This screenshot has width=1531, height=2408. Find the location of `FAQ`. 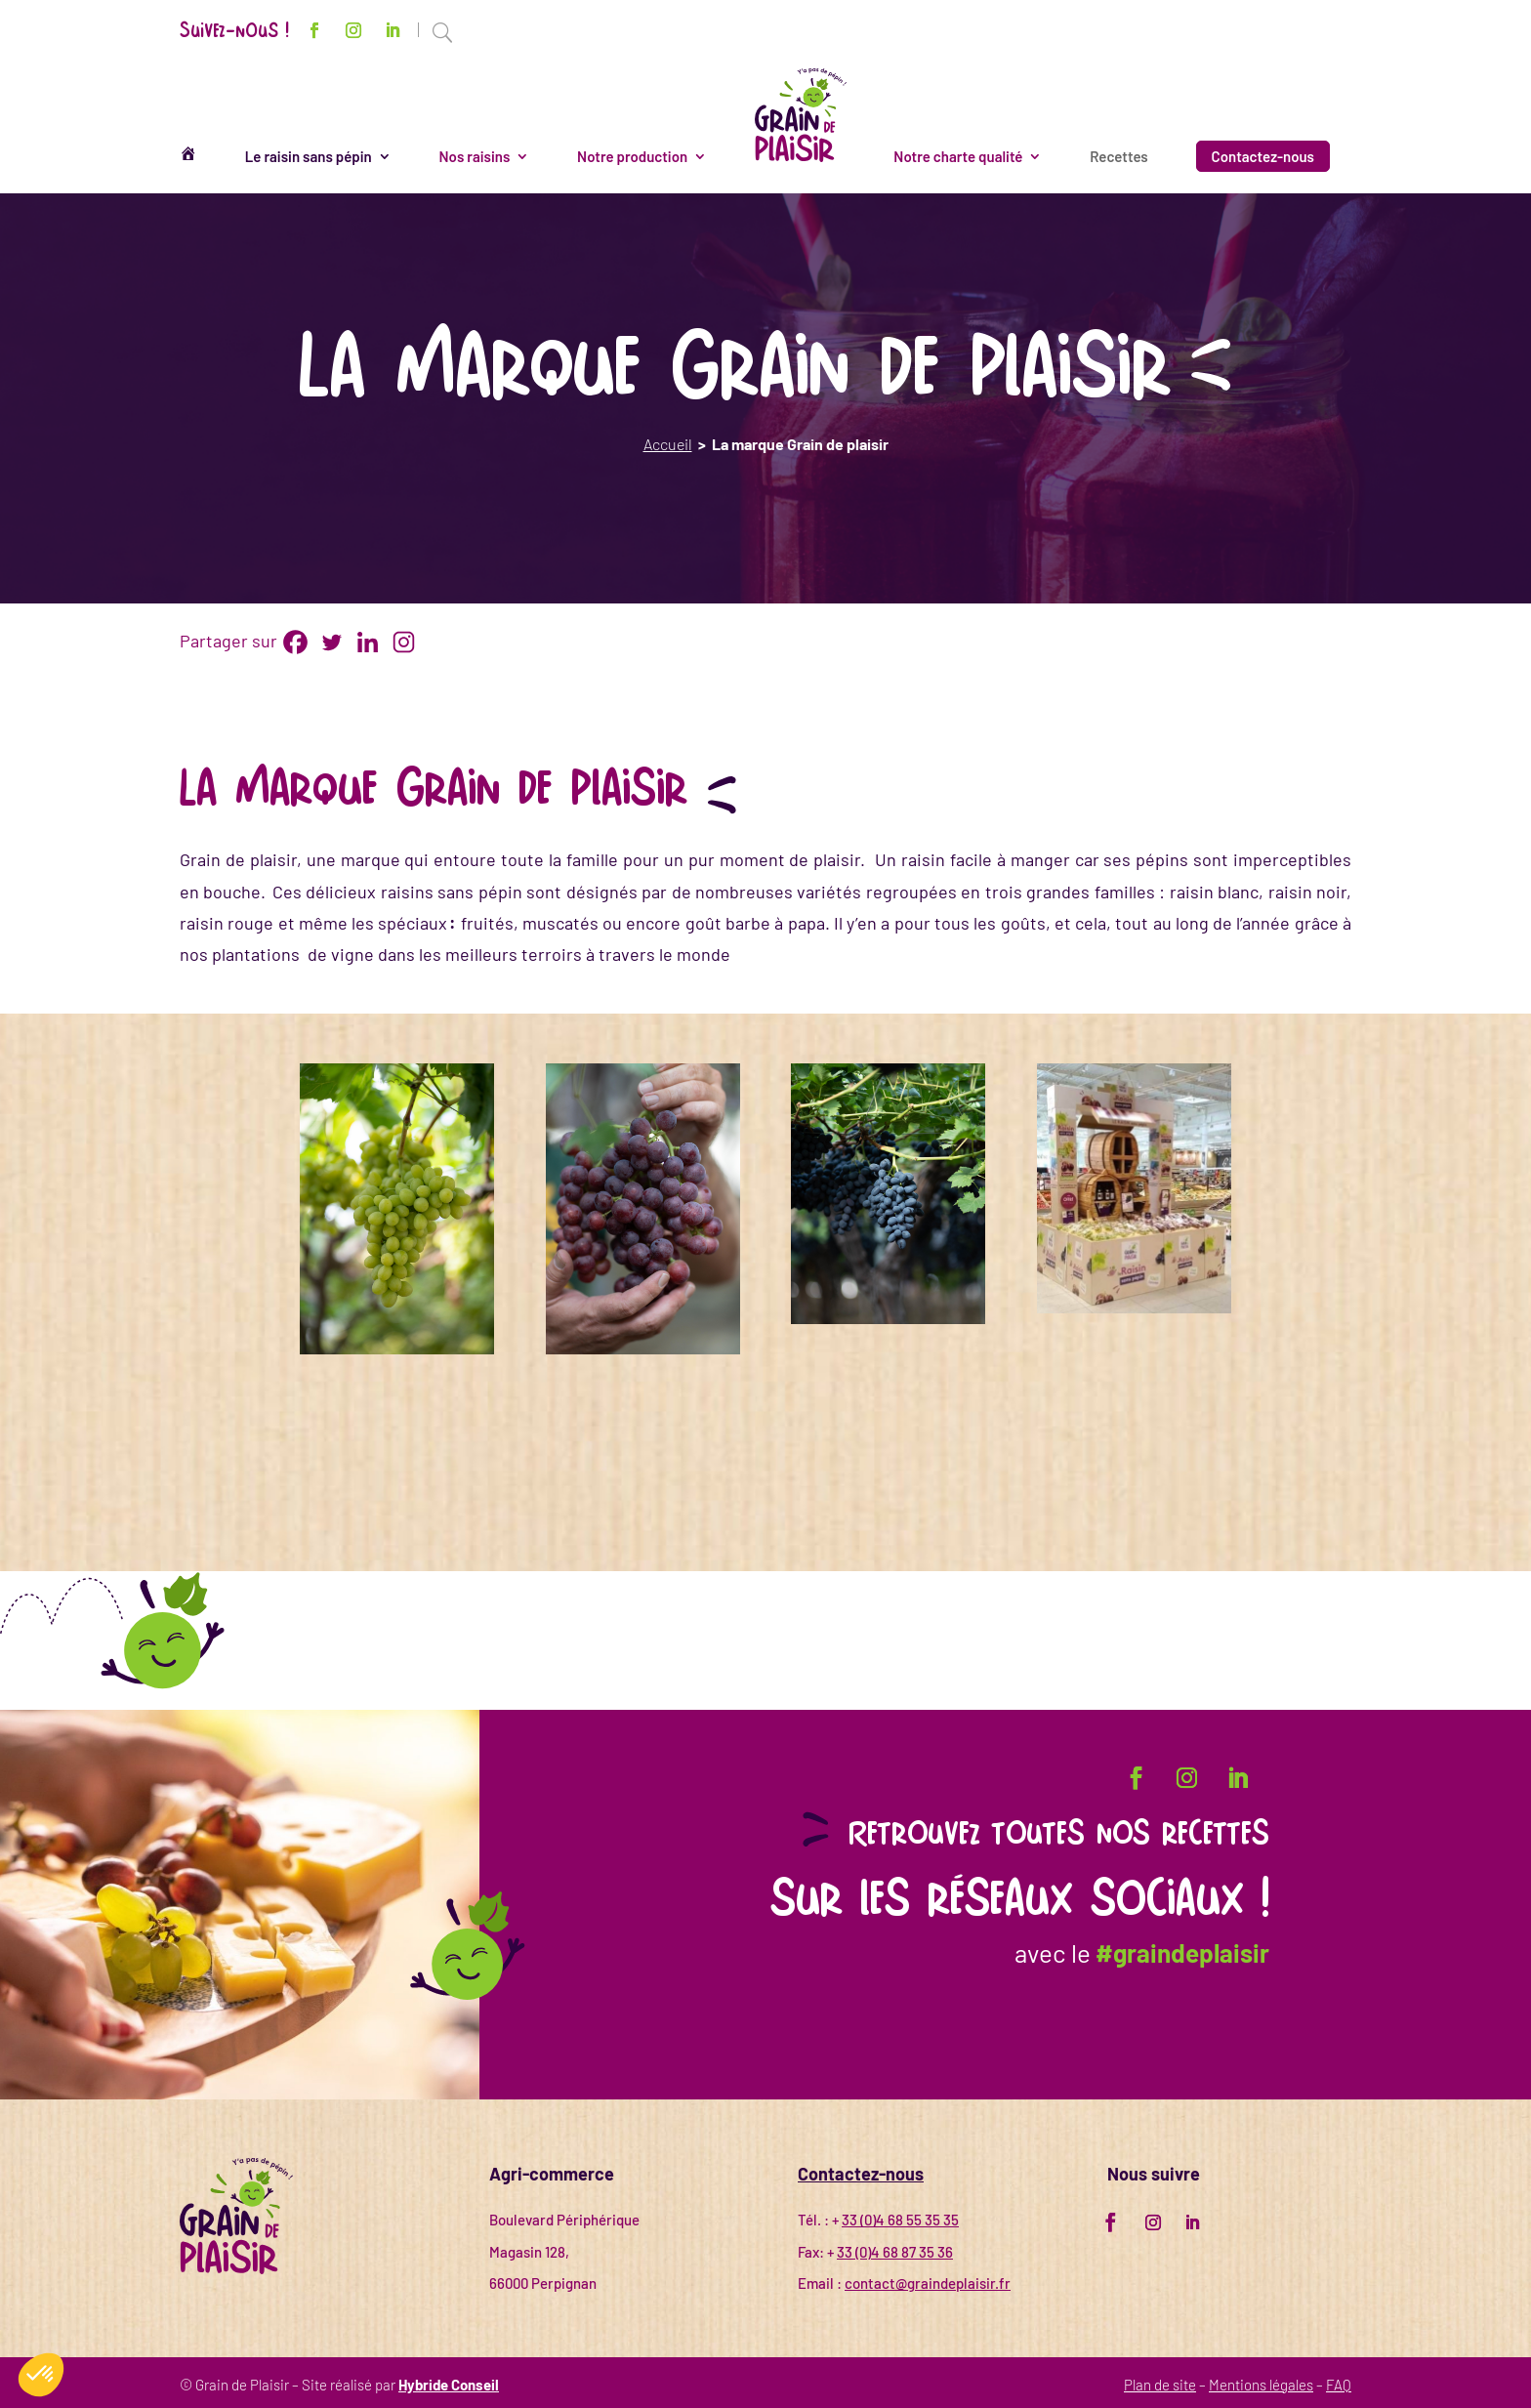

FAQ is located at coordinates (1338, 2384).